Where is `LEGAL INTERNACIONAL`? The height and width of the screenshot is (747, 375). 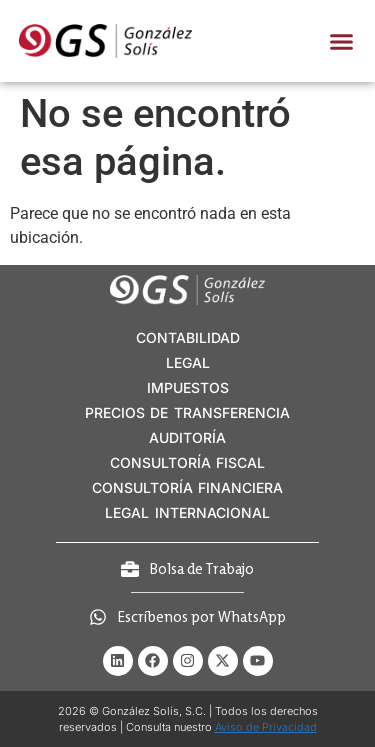
LEGAL INTERNACIONAL is located at coordinates (187, 512).